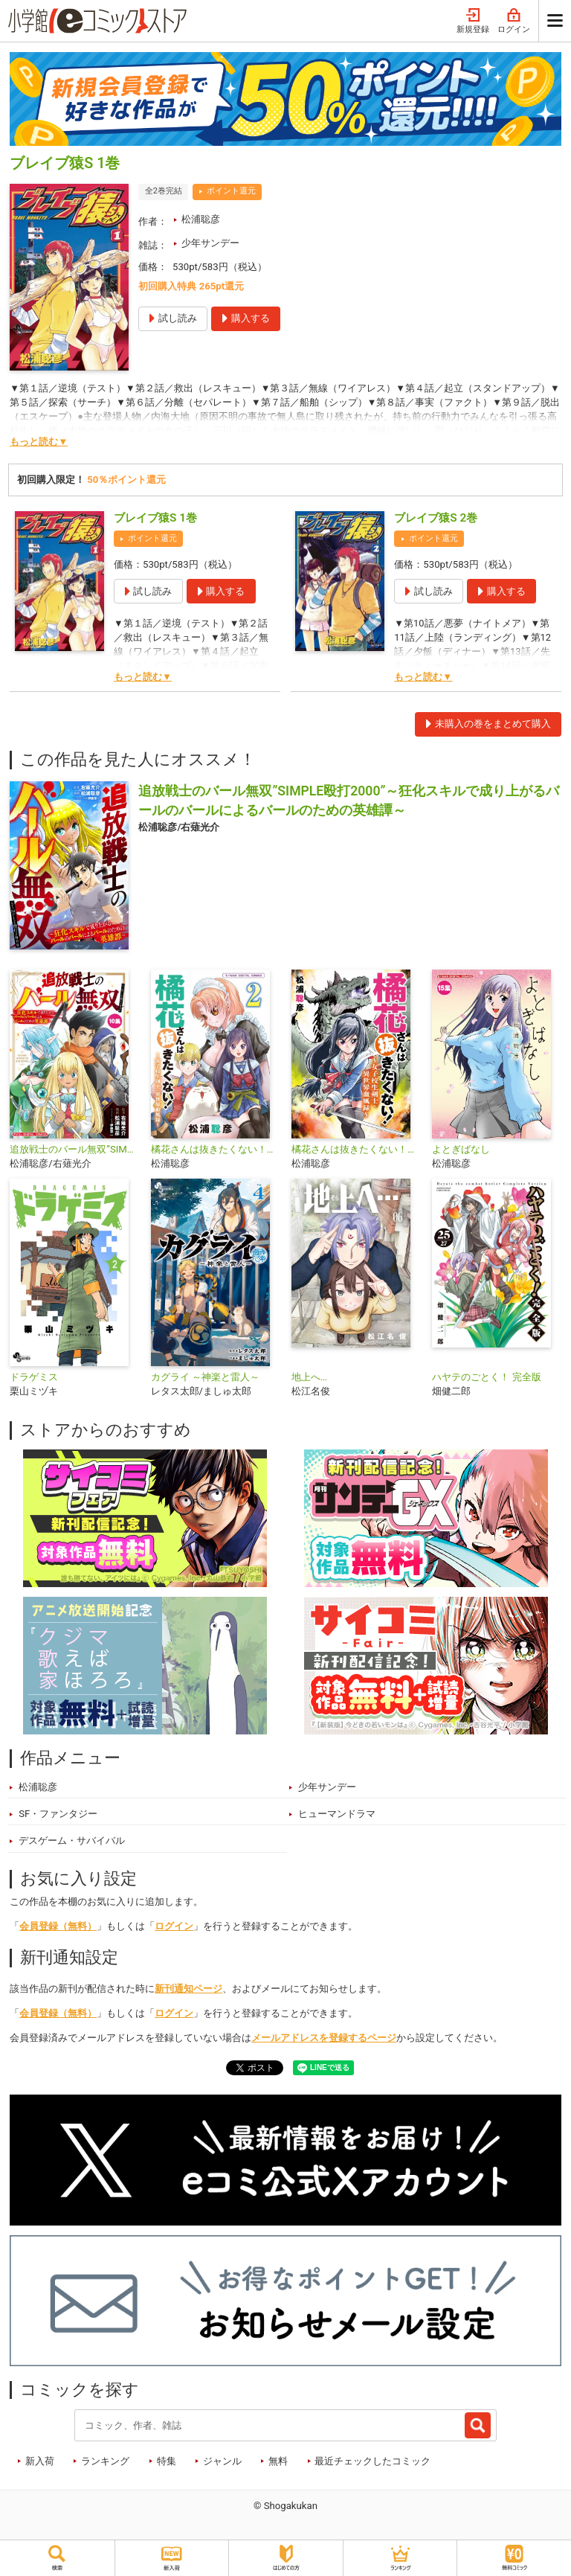 The width and height of the screenshot is (571, 2576). Describe the element at coordinates (210, 243) in the screenshot. I see `少年サンデー` at that location.